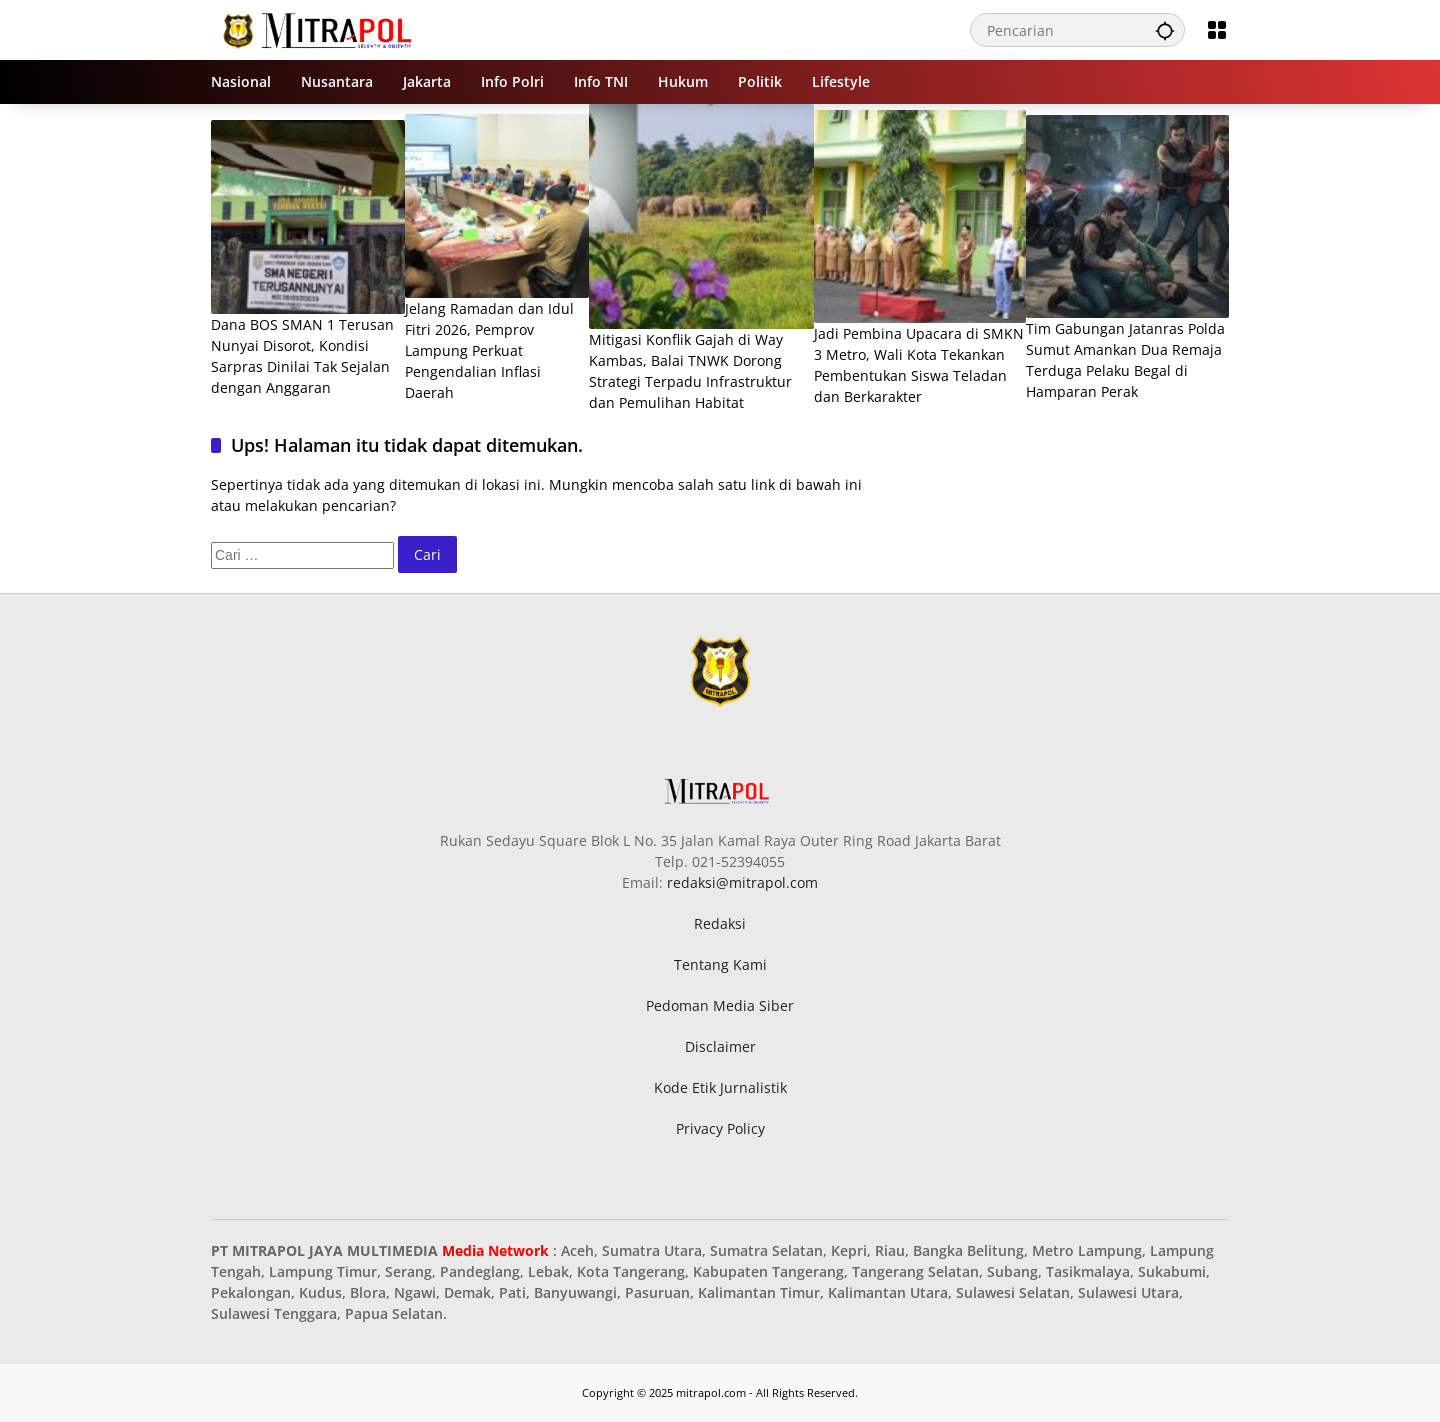  I want to click on Kode Etik Jurnalistik, so click(720, 1087).